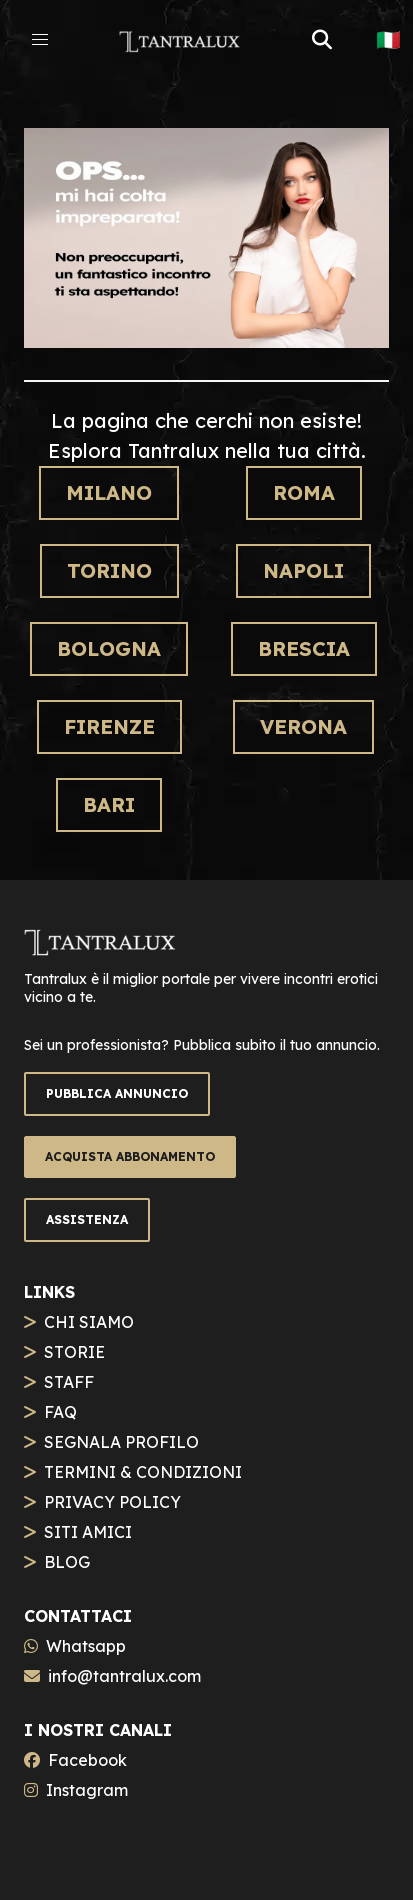 The height and width of the screenshot is (1900, 413). I want to click on ACQUISTA ABBONAMENTO, so click(130, 1156).